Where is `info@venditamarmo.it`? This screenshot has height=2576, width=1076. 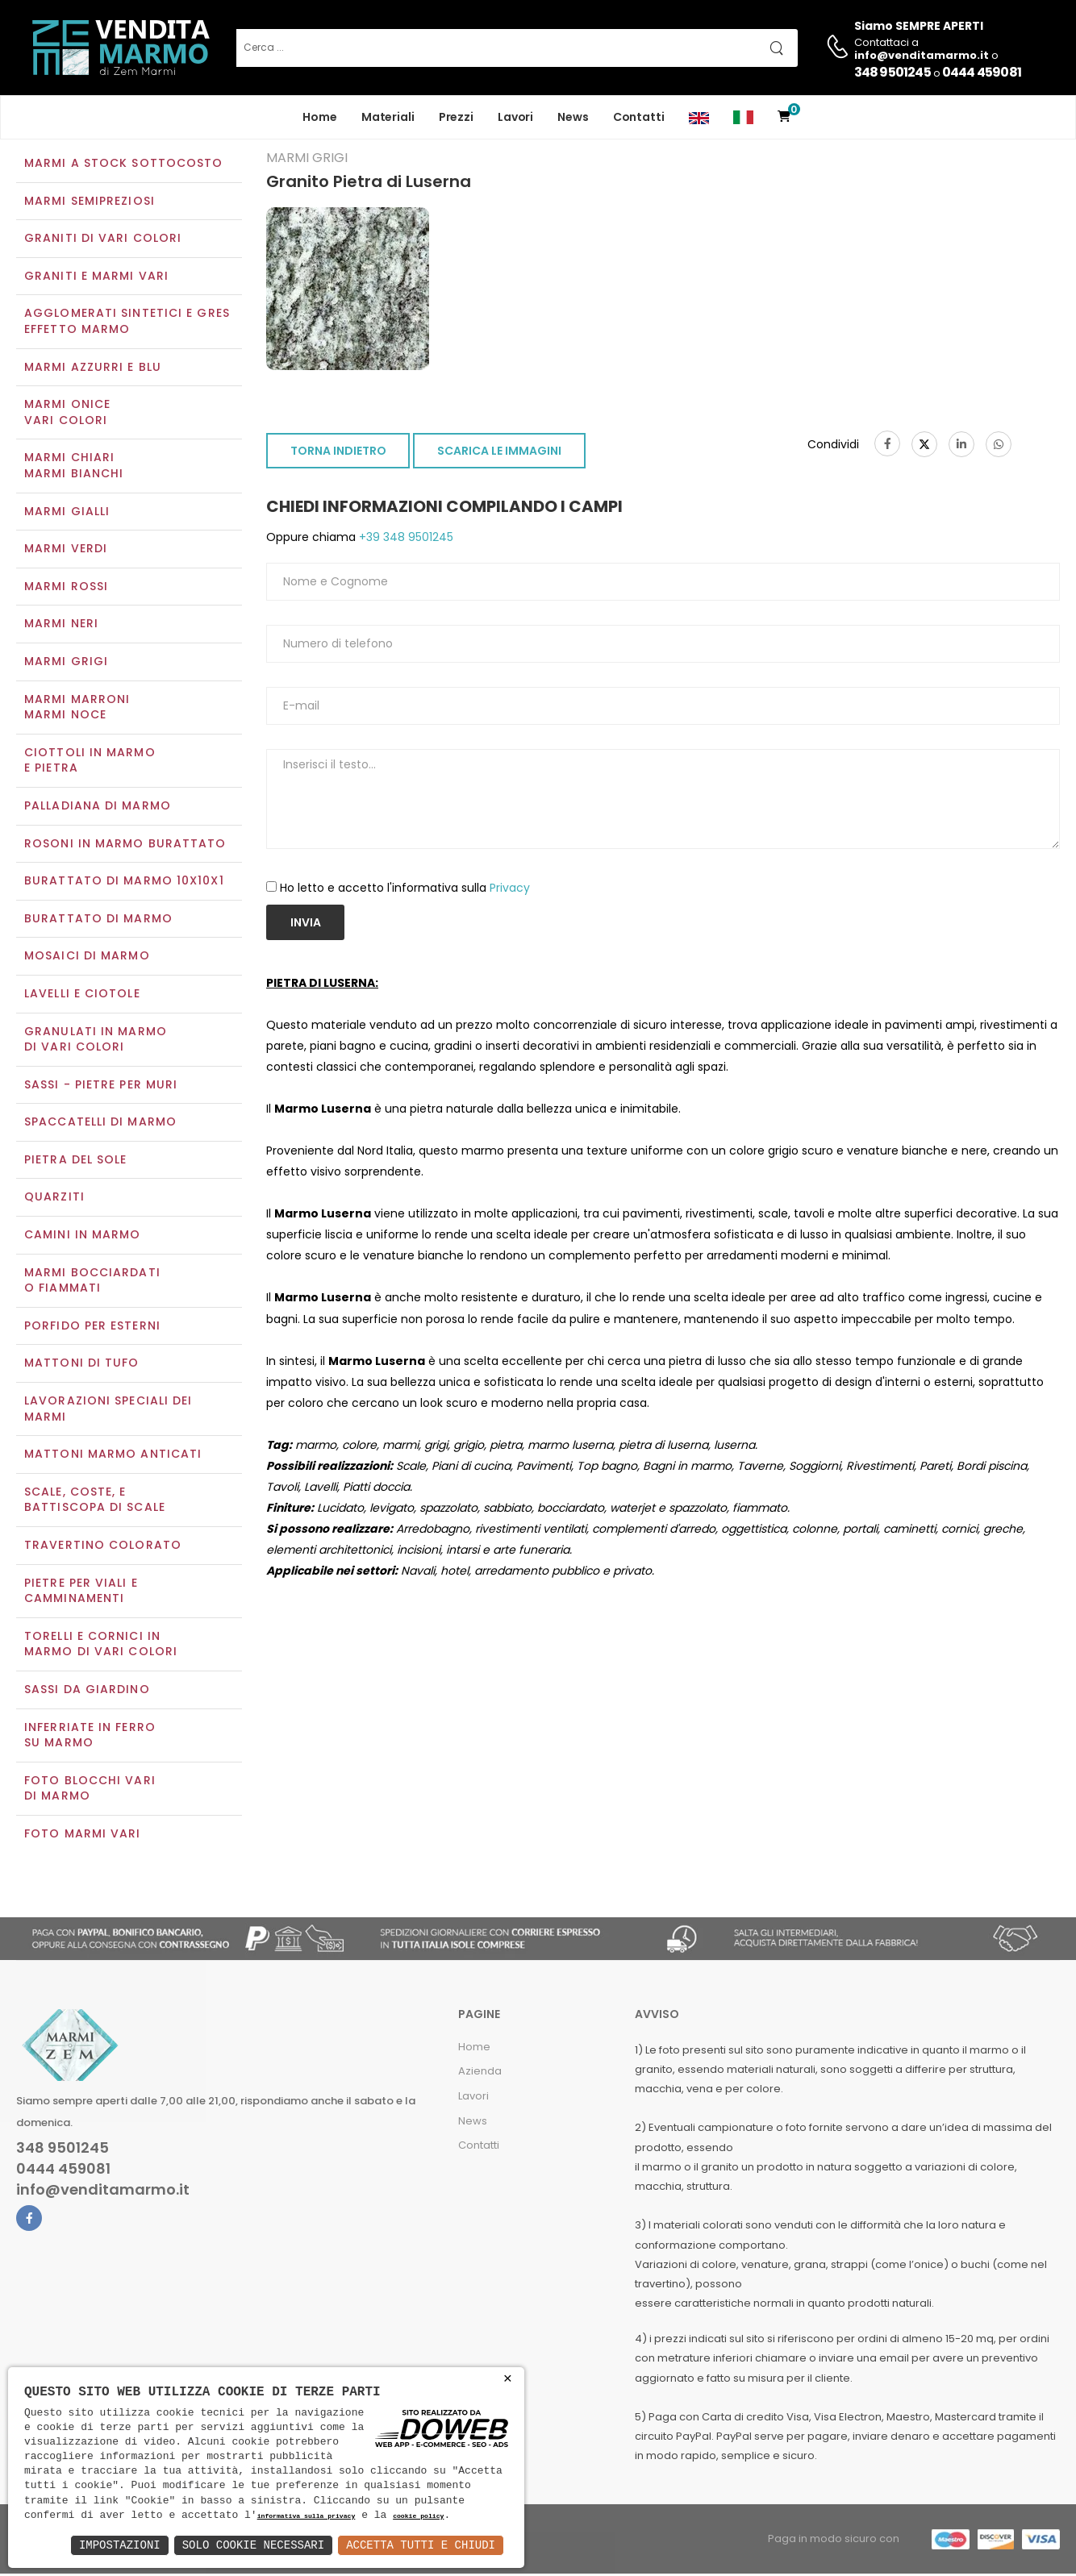
info@venditamarmo.it is located at coordinates (103, 2192).